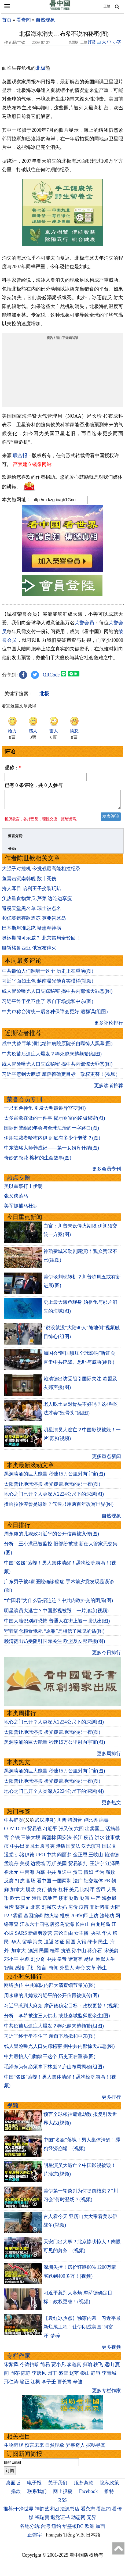 This screenshot has height=2576, width=125. Describe the element at coordinates (54, 1644) in the screenshot. I see `赖清德出访受阻引国际关注 欧盟及友邦声援(图)` at that location.